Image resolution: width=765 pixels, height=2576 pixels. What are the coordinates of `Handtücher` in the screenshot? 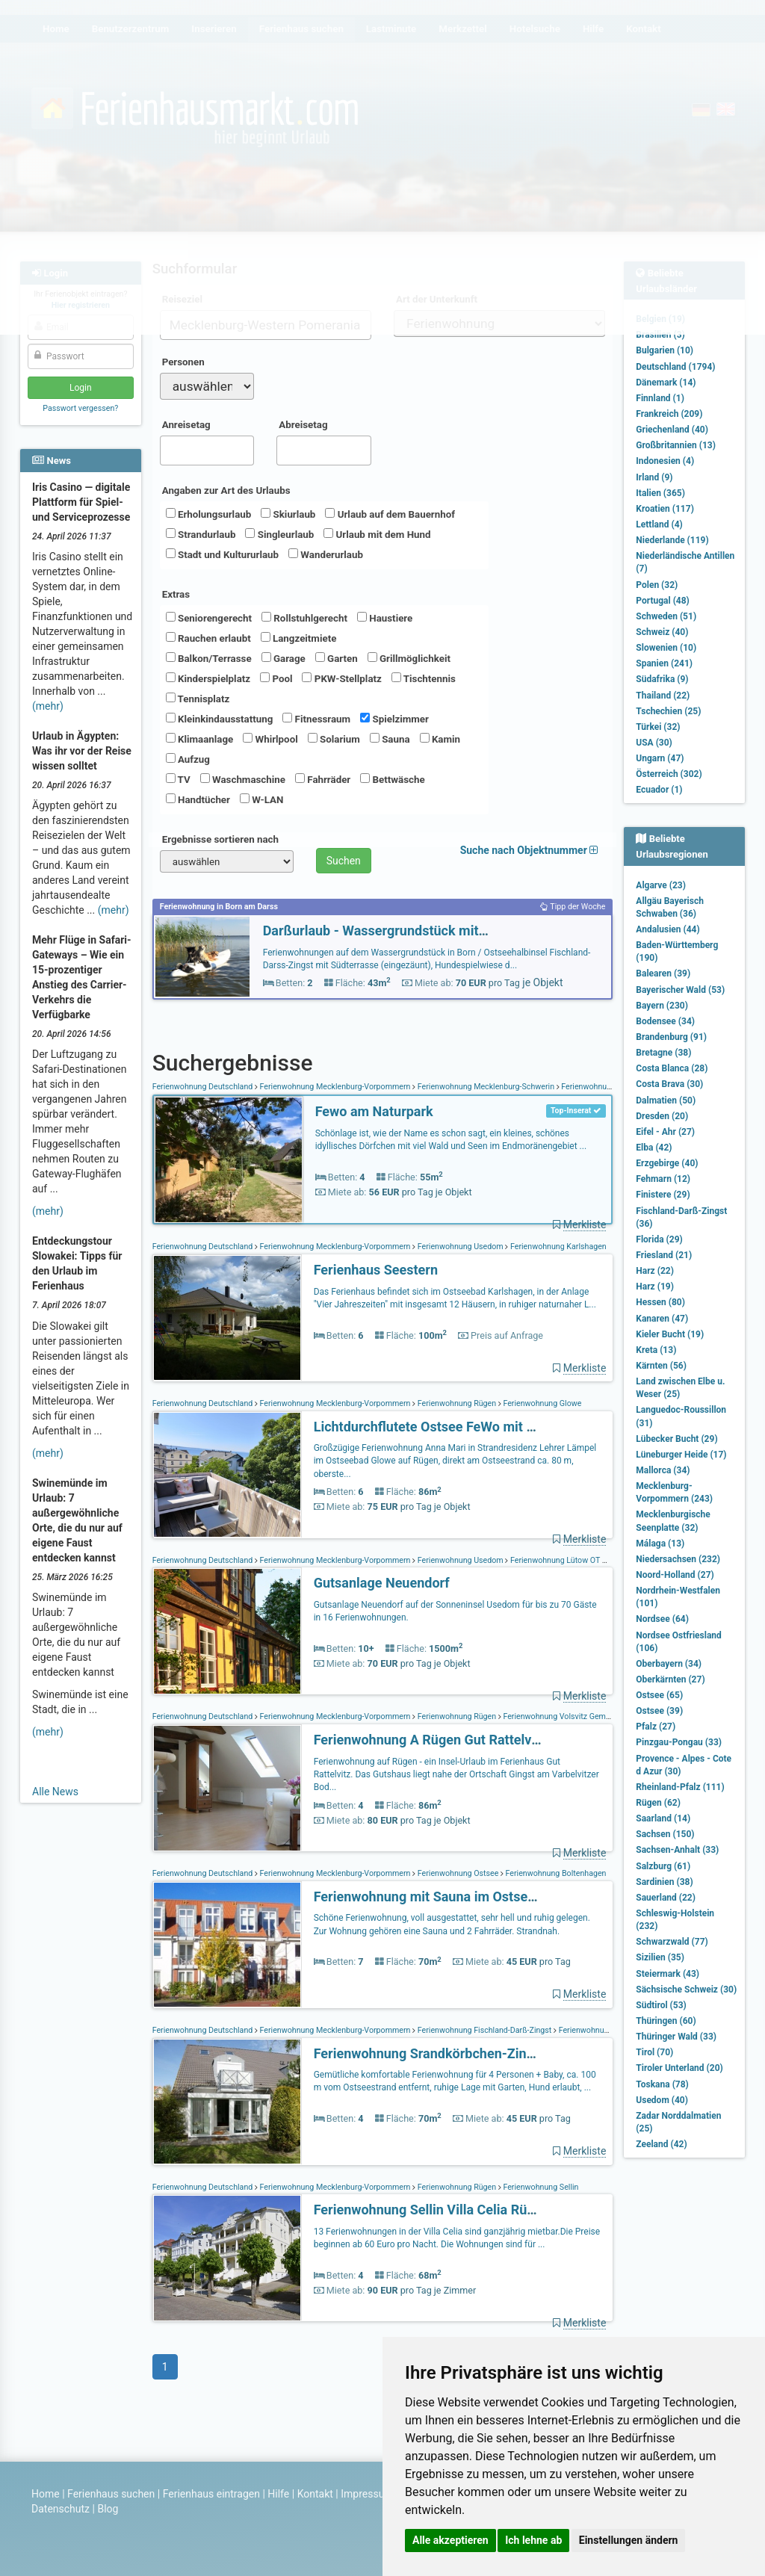 It's located at (198, 799).